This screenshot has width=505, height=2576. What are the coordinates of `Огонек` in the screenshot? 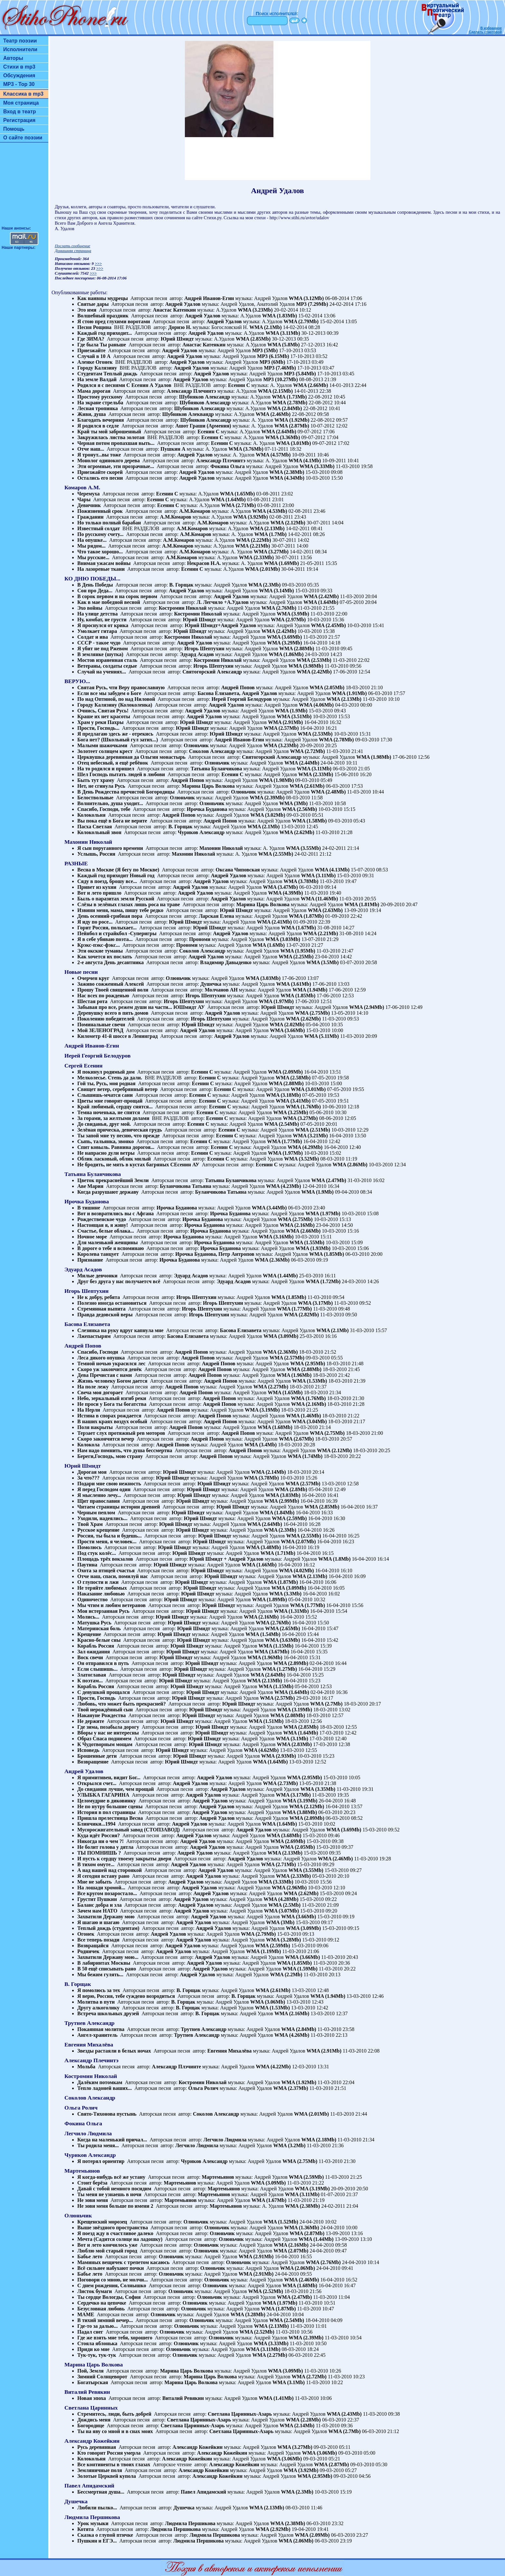 It's located at (85, 1934).